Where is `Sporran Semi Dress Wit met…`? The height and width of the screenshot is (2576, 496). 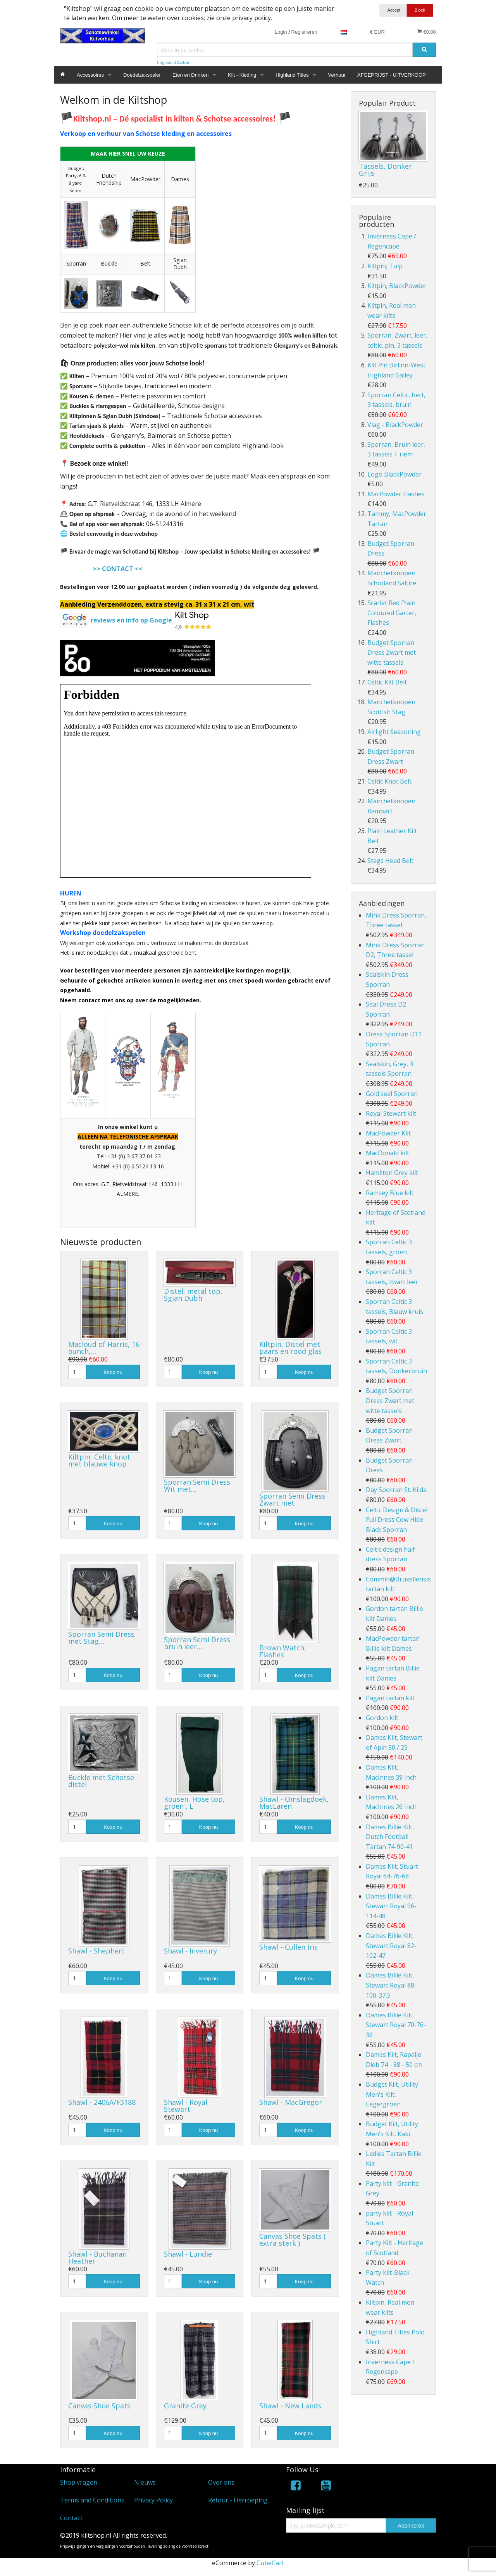
Sporran Semi Dress Wit met… is located at coordinates (197, 1485).